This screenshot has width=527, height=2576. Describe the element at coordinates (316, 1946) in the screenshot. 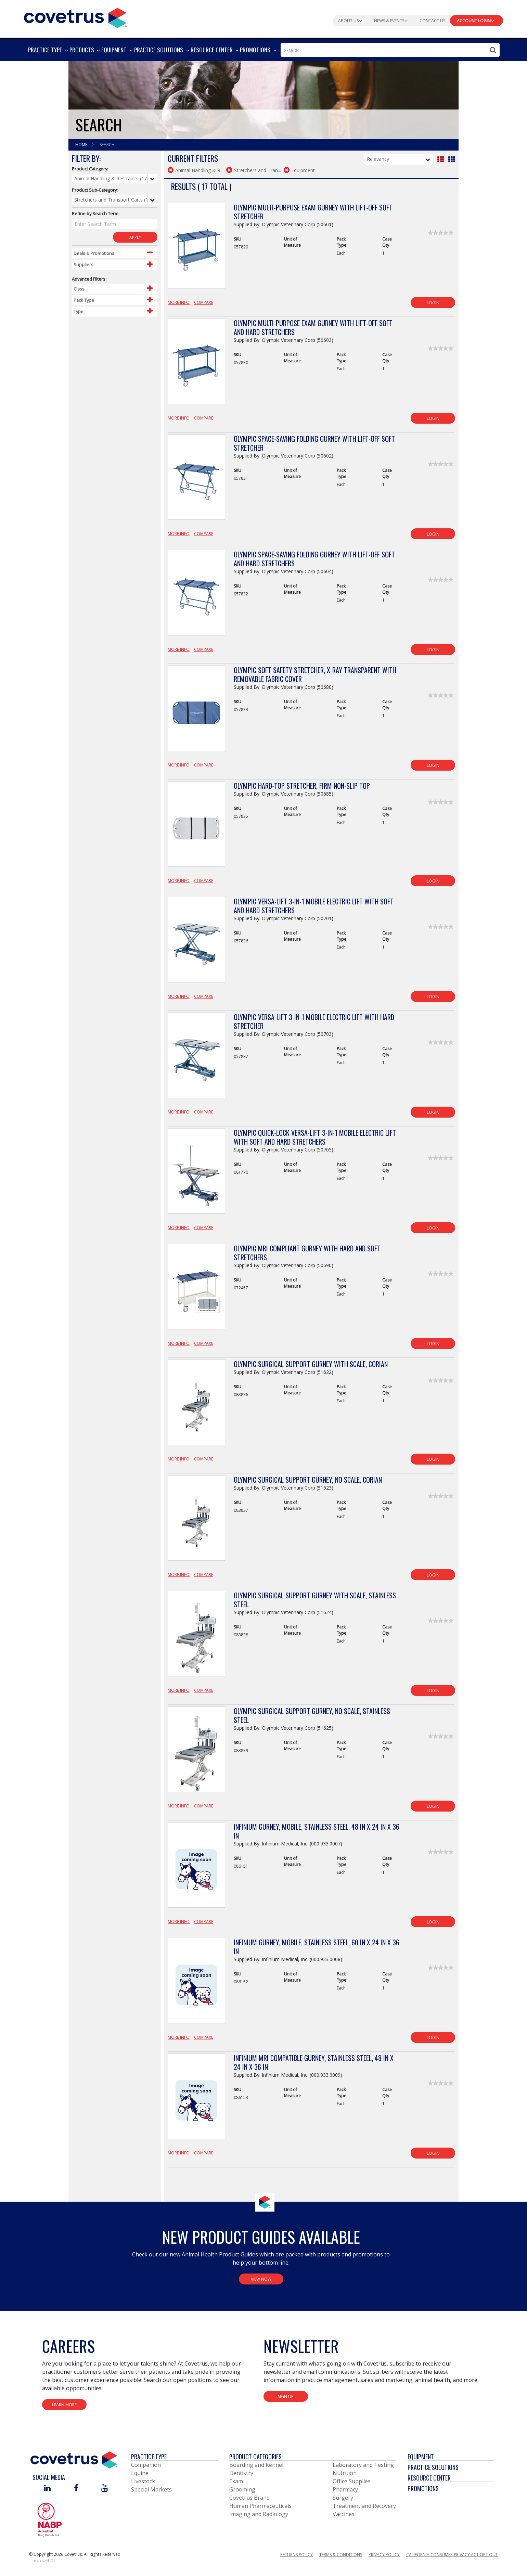

I see `Infinium Gurney, Mobile, Stainless Steel, 60 in x 24 in x 36 in [View Product Details]` at that location.